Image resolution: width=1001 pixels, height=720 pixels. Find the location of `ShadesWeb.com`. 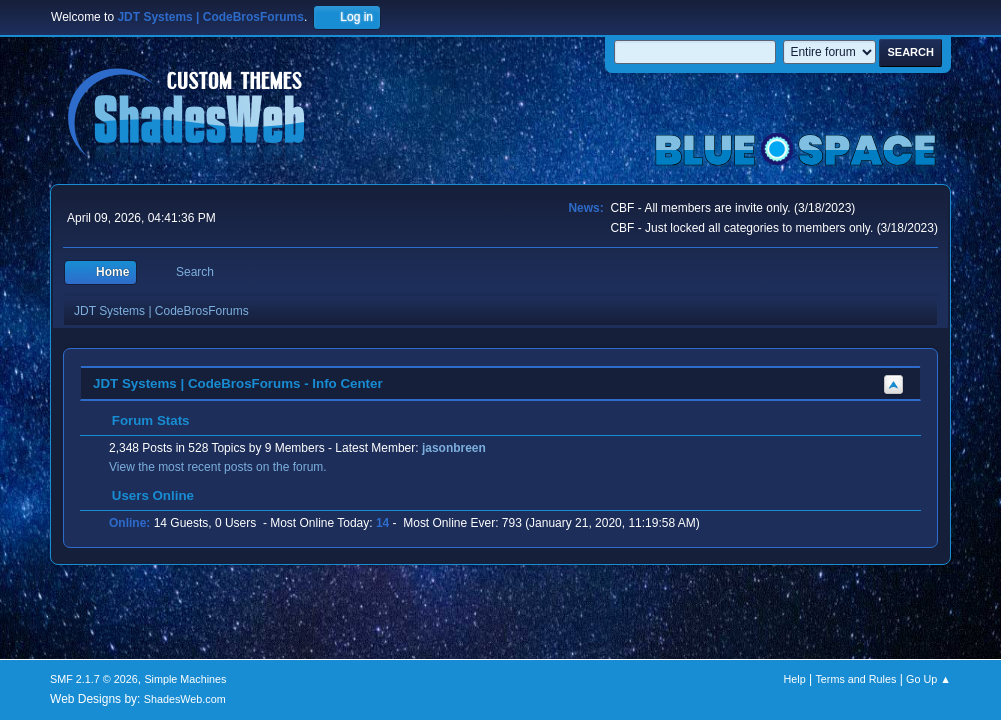

ShadesWeb.com is located at coordinates (185, 699).